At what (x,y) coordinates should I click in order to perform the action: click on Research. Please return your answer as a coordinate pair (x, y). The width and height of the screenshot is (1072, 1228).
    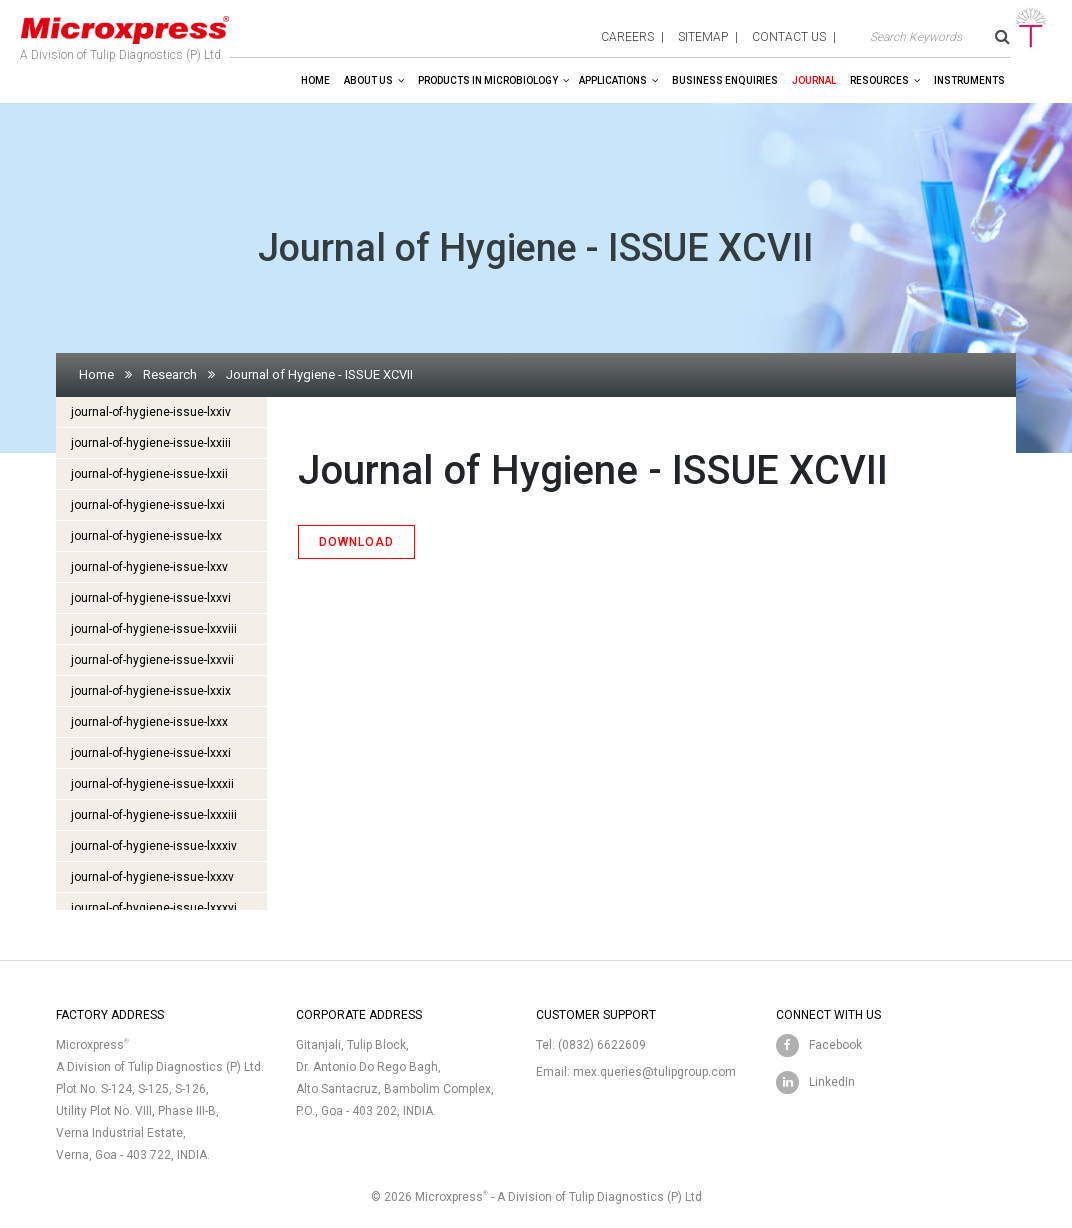
    Looking at the image, I should click on (170, 374).